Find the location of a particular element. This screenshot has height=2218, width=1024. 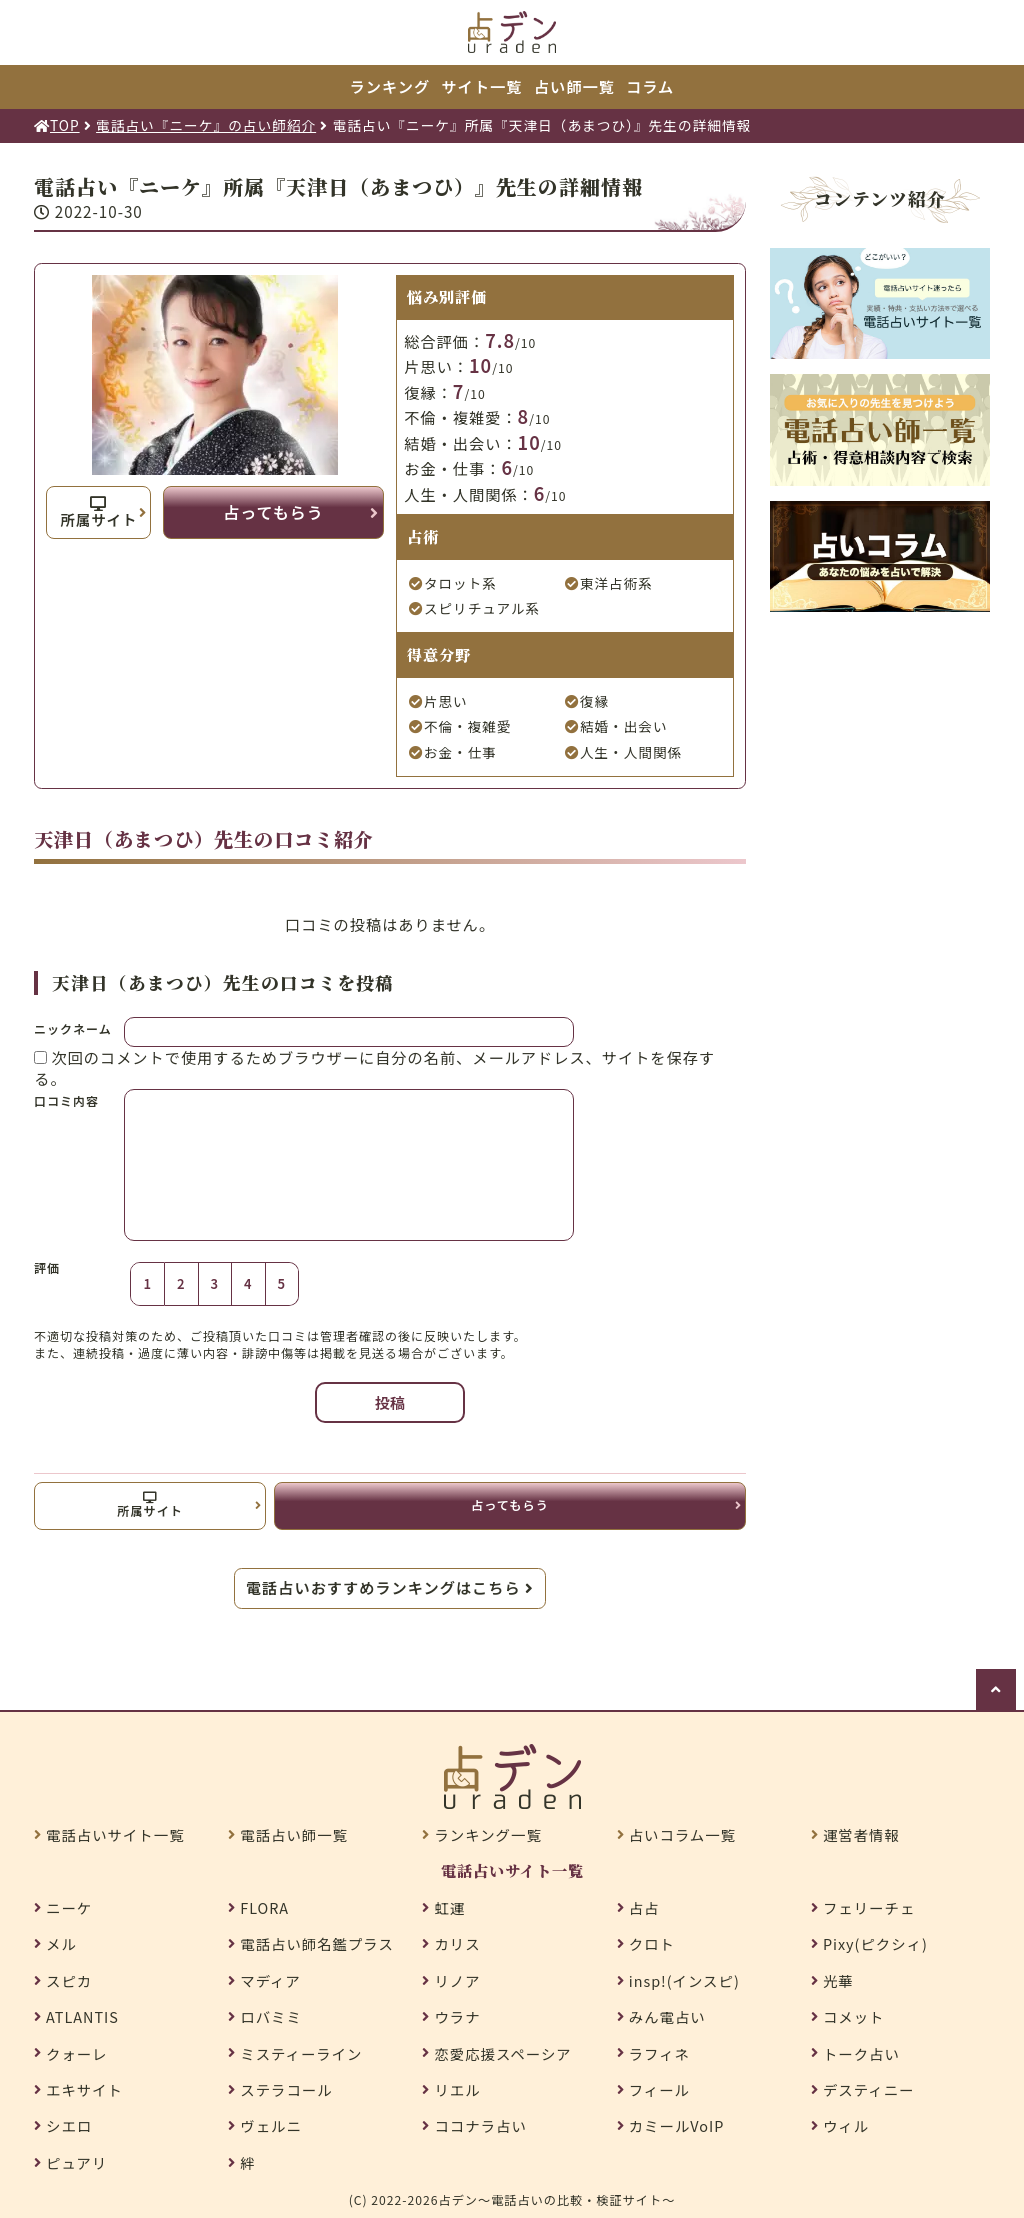

マディア is located at coordinates (270, 1981).